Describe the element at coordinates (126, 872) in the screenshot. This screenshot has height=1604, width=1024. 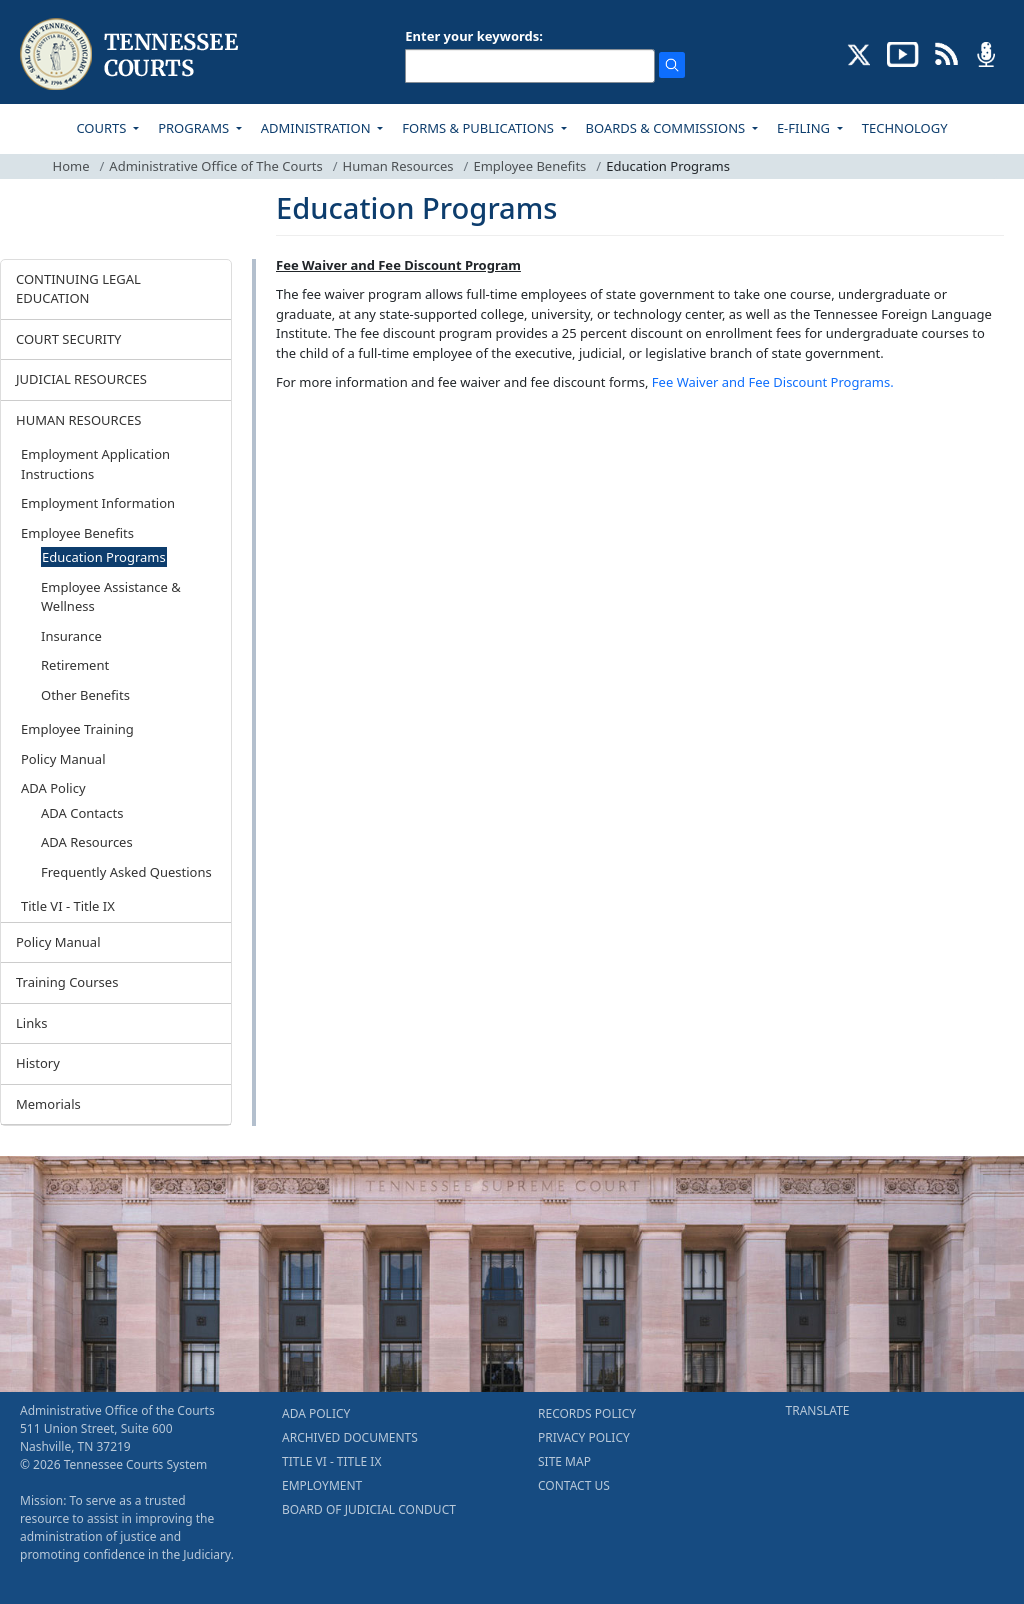
I see `Frequently Asked Questions` at that location.